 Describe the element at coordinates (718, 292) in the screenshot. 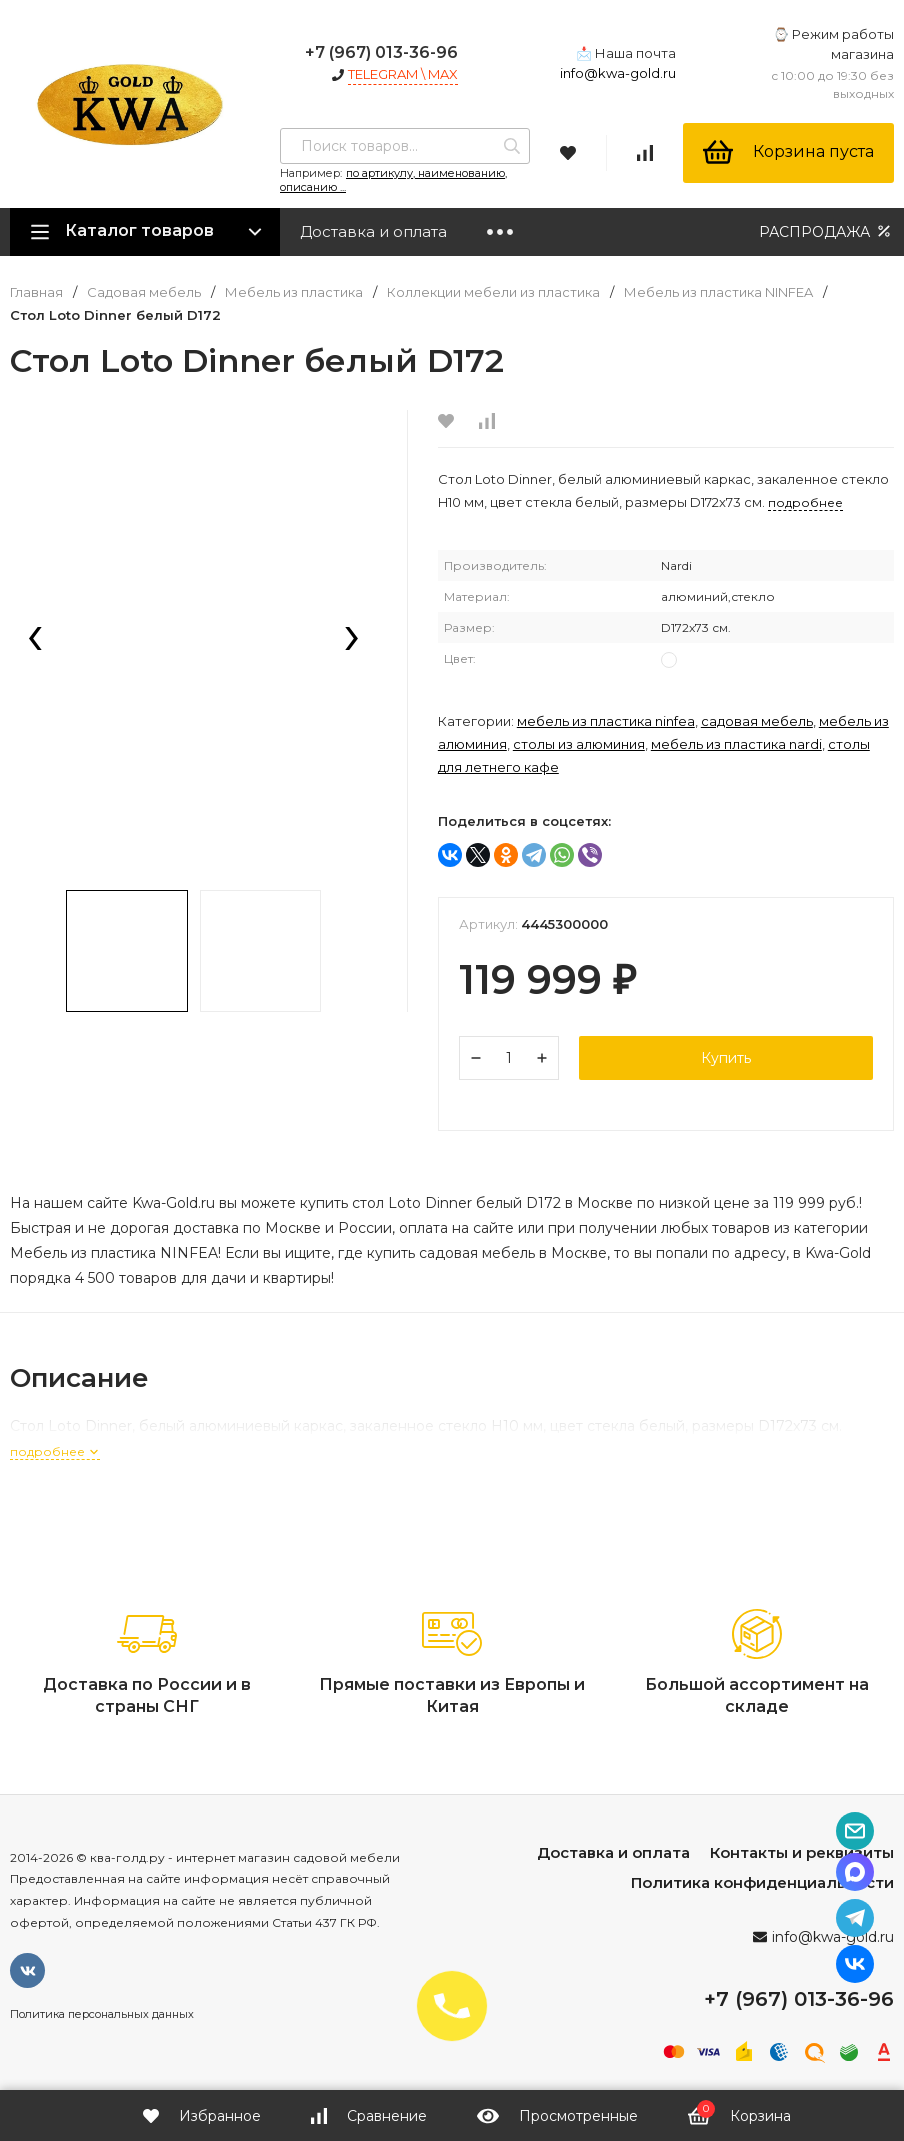

I see `Мебель из пластика NINFEA` at that location.